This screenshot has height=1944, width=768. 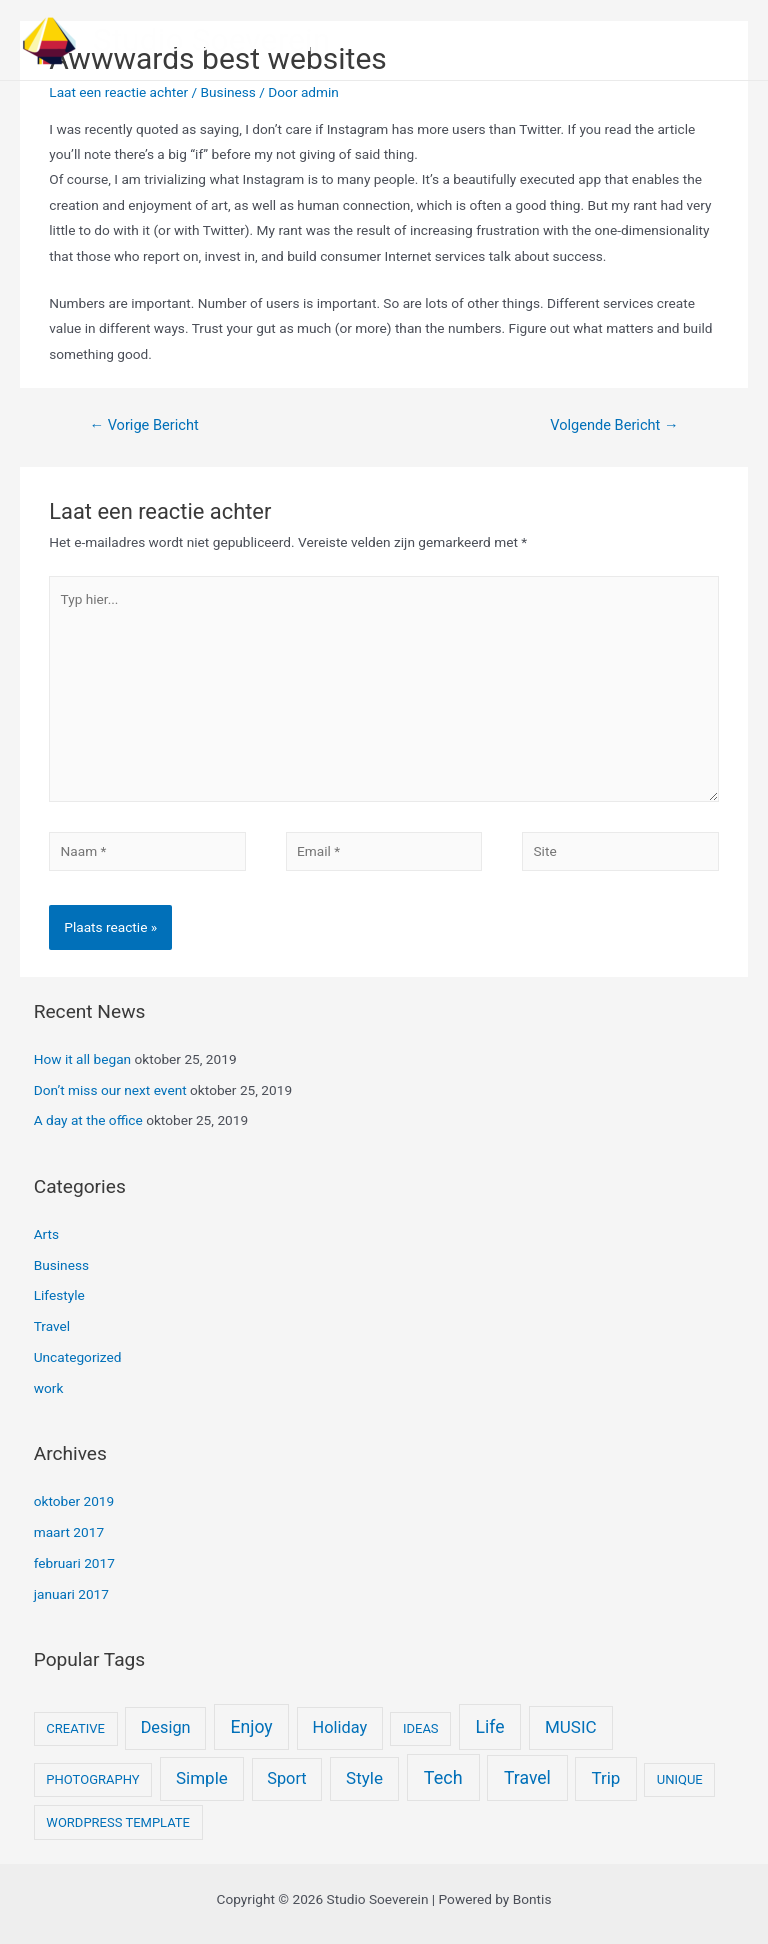 What do you see at coordinates (527, 1778) in the screenshot?
I see `Travel [Travel (6 items)]` at bounding box center [527, 1778].